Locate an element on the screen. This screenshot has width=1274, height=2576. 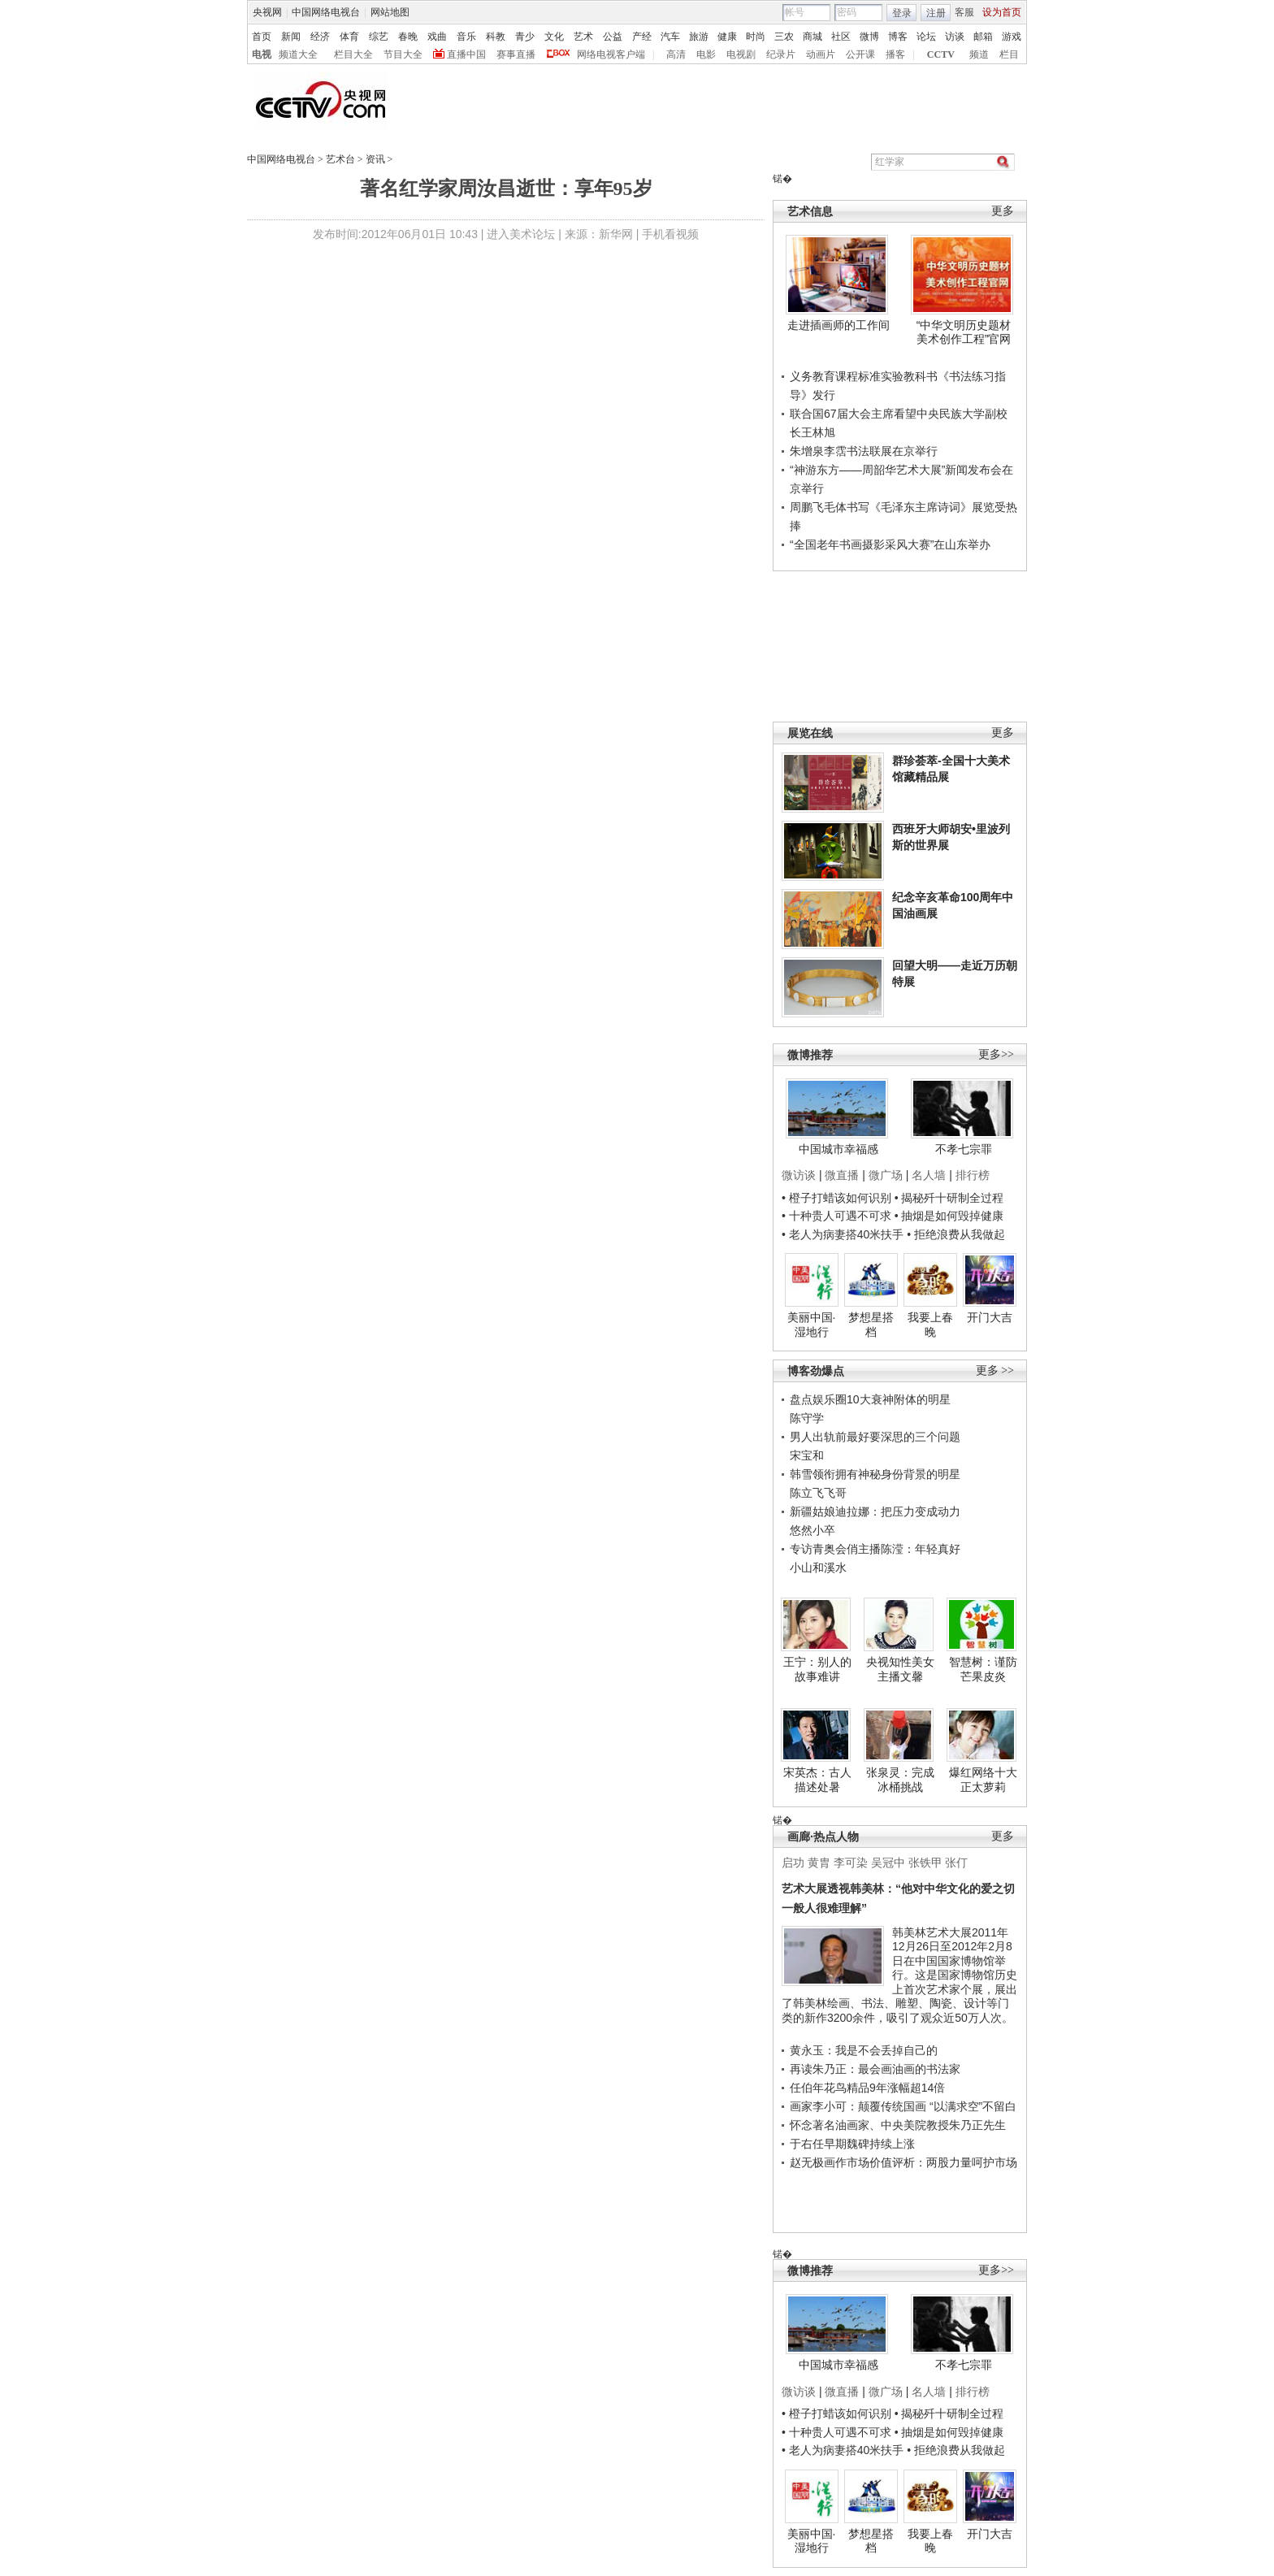
张泉灵：完成冰桶挑战 is located at coordinates (900, 1779).